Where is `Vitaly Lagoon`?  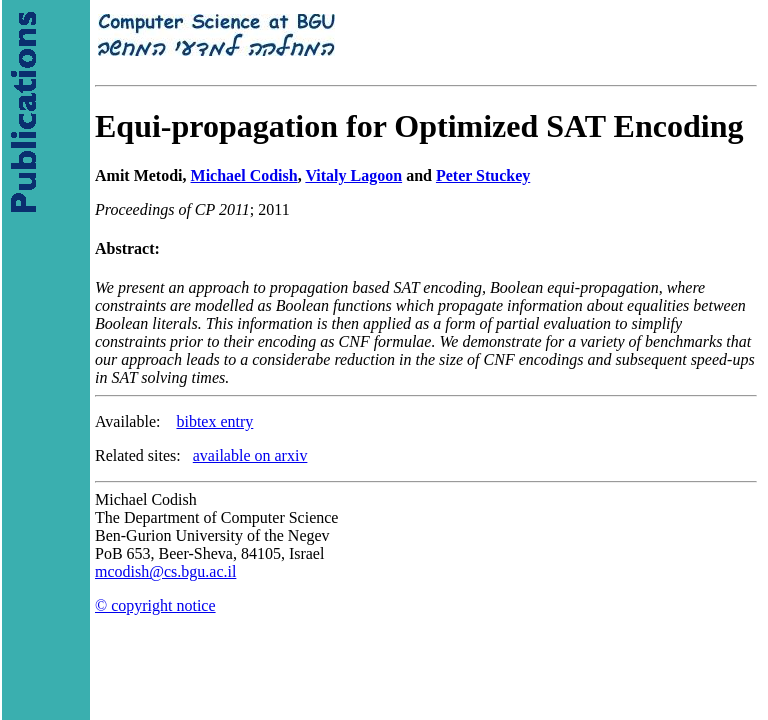
Vitaly Lagoon is located at coordinates (353, 175).